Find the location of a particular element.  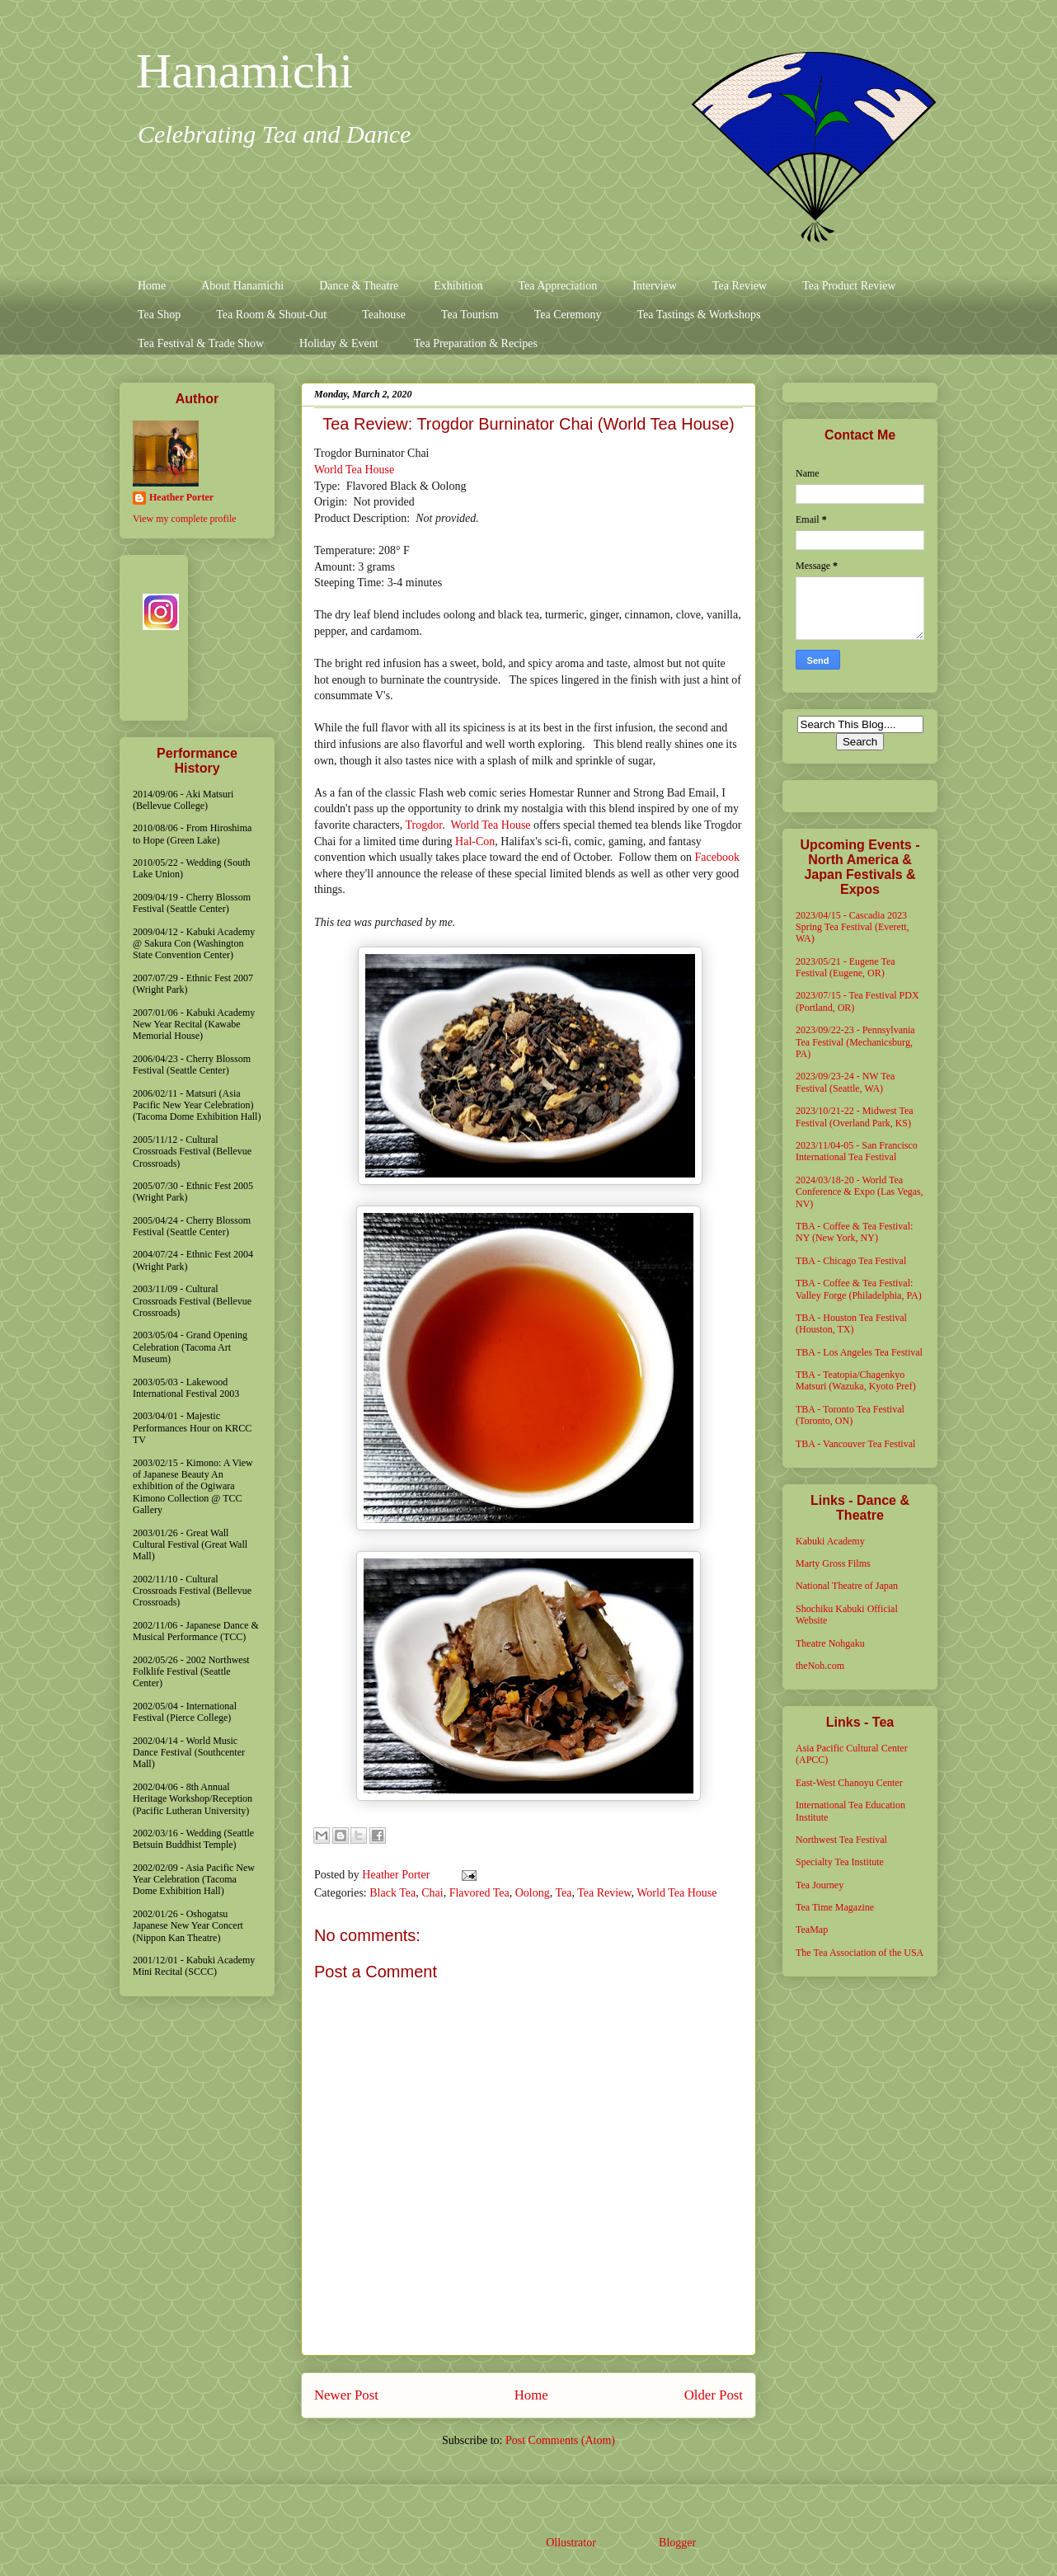

Newer Post is located at coordinates (346, 2395).